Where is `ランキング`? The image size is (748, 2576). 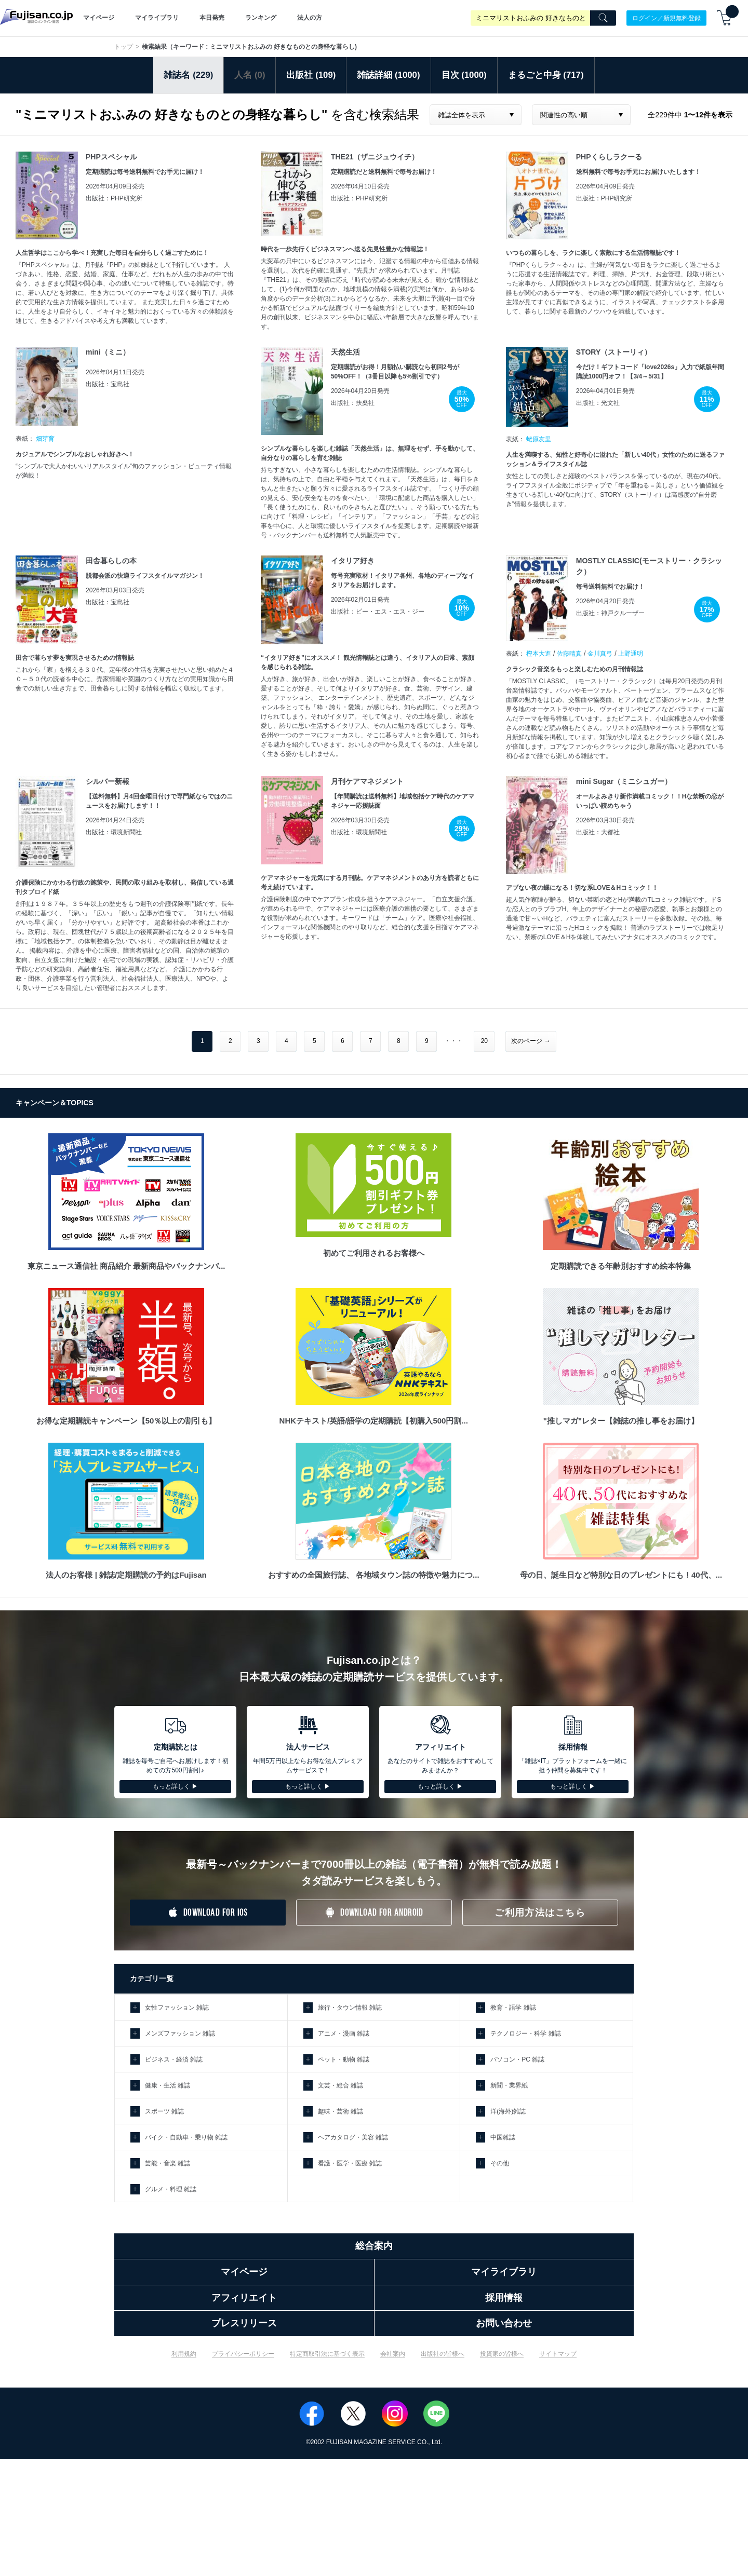 ランキング is located at coordinates (260, 17).